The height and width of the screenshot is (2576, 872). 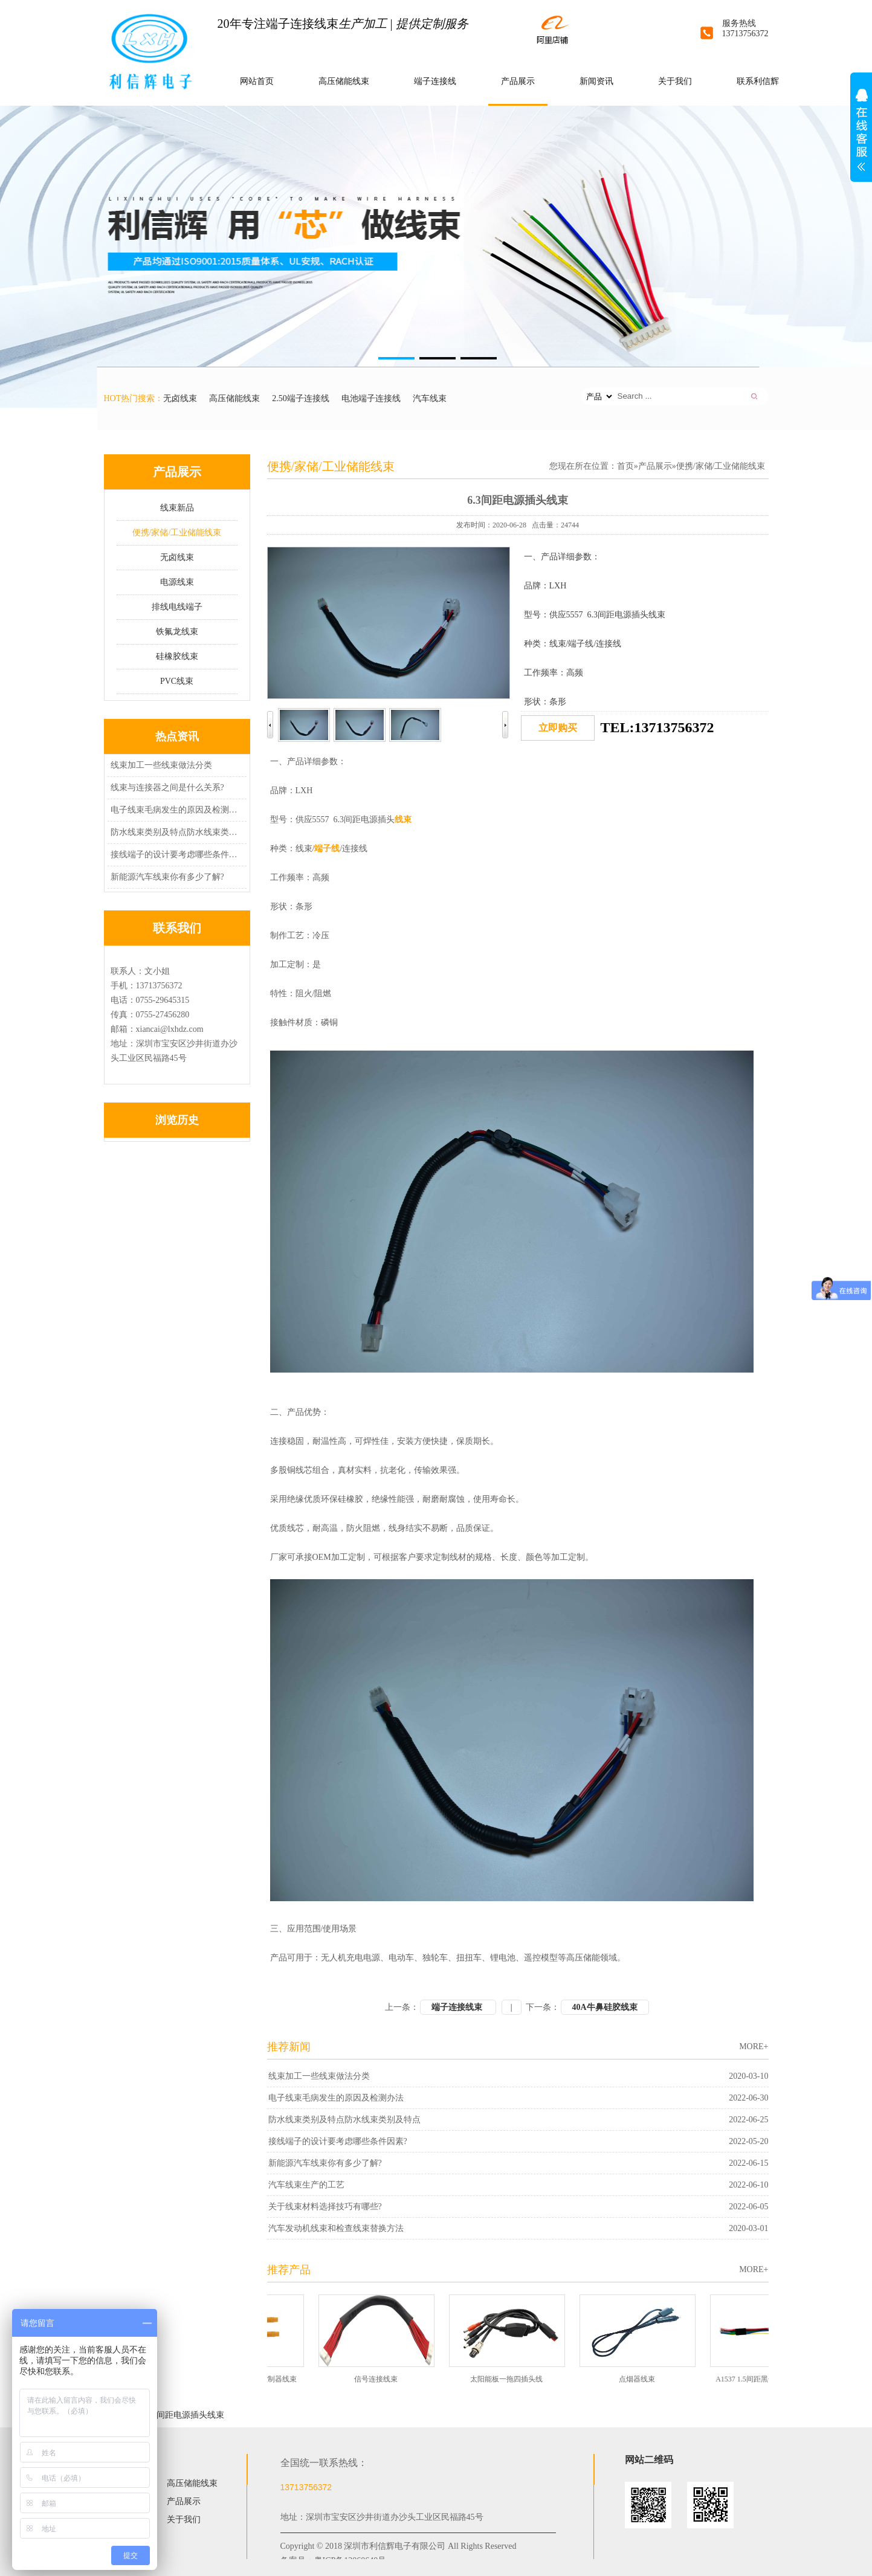 What do you see at coordinates (642, 2379) in the screenshot?
I see `点烟器线束` at bounding box center [642, 2379].